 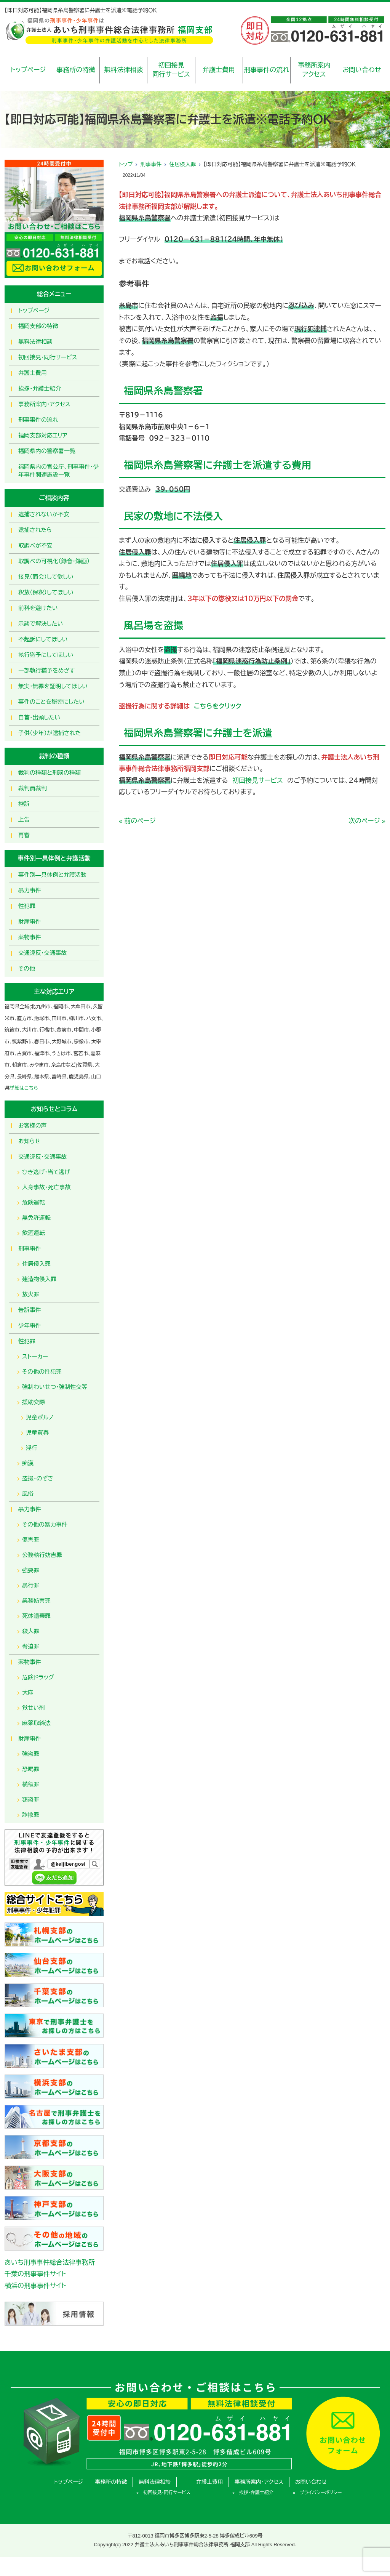 What do you see at coordinates (28, 70) in the screenshot?
I see `トップページ` at bounding box center [28, 70].